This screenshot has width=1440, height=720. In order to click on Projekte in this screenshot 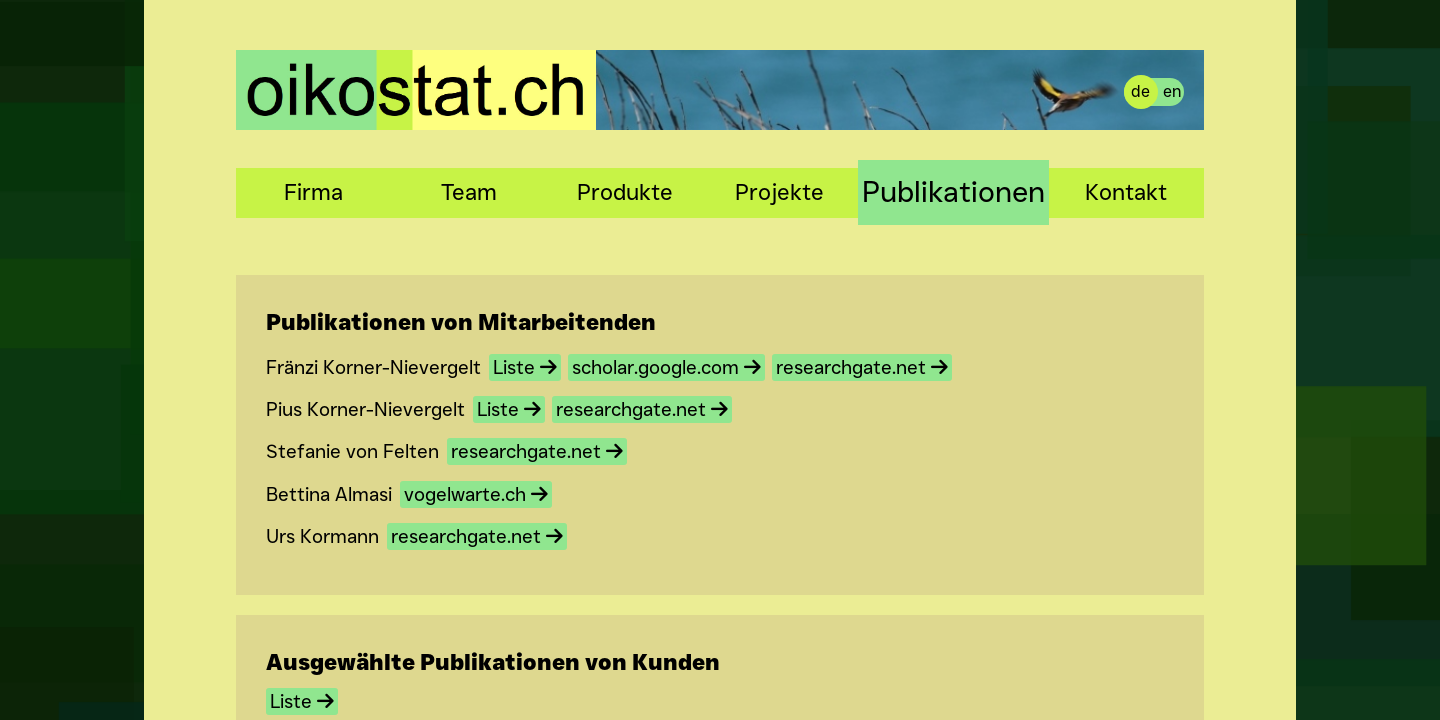, I will do `click(779, 192)`.